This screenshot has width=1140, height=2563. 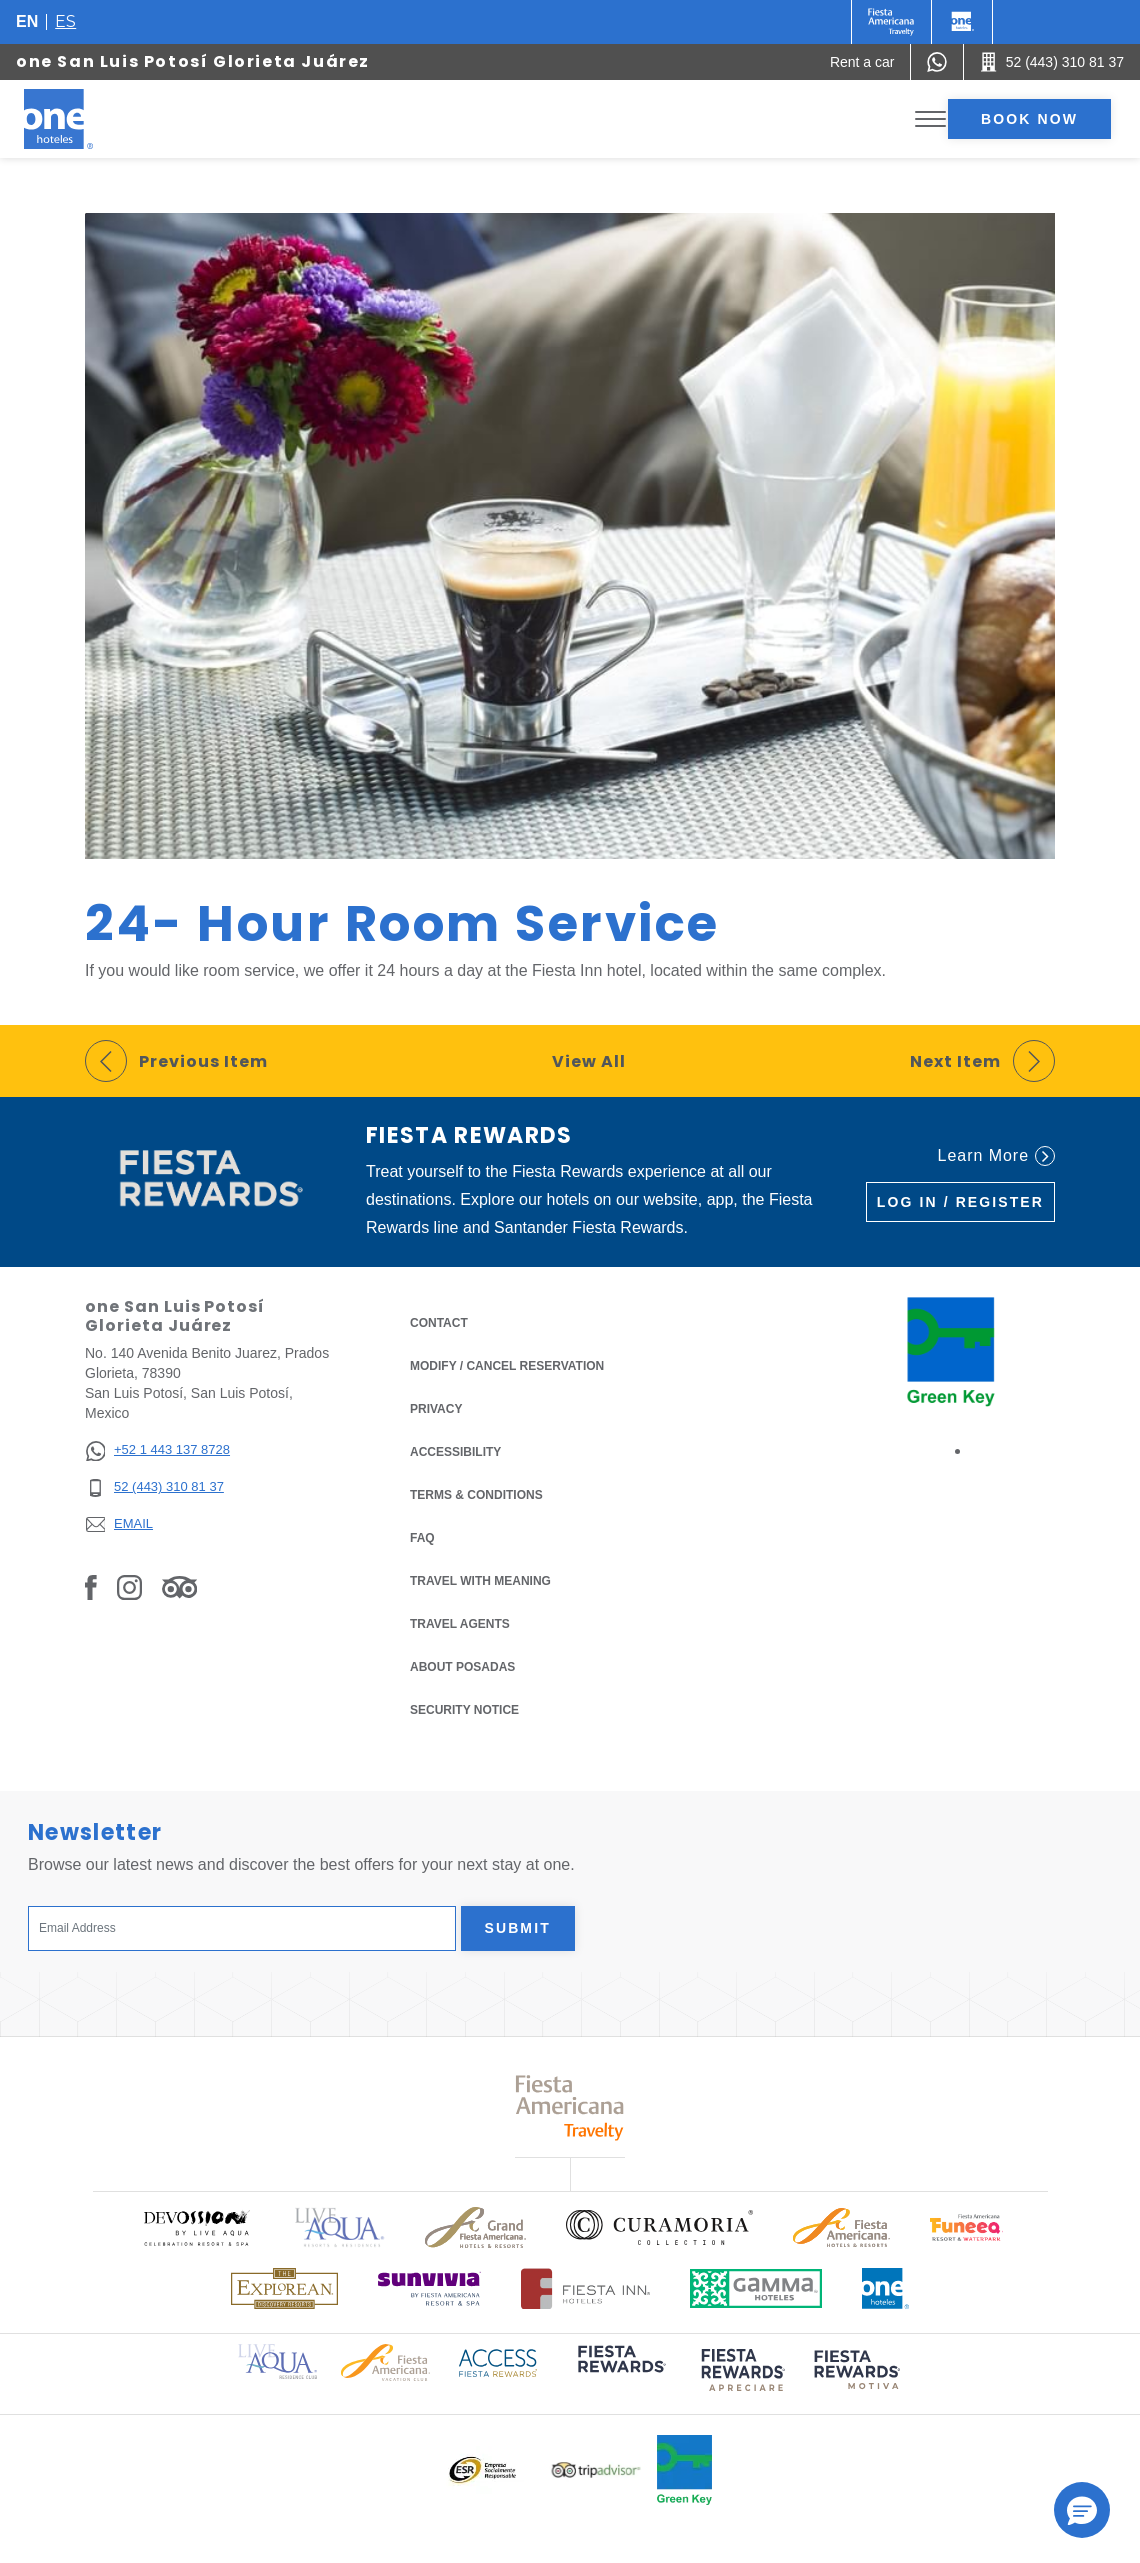 I want to click on Travel with Meaning, so click(x=480, y=1581).